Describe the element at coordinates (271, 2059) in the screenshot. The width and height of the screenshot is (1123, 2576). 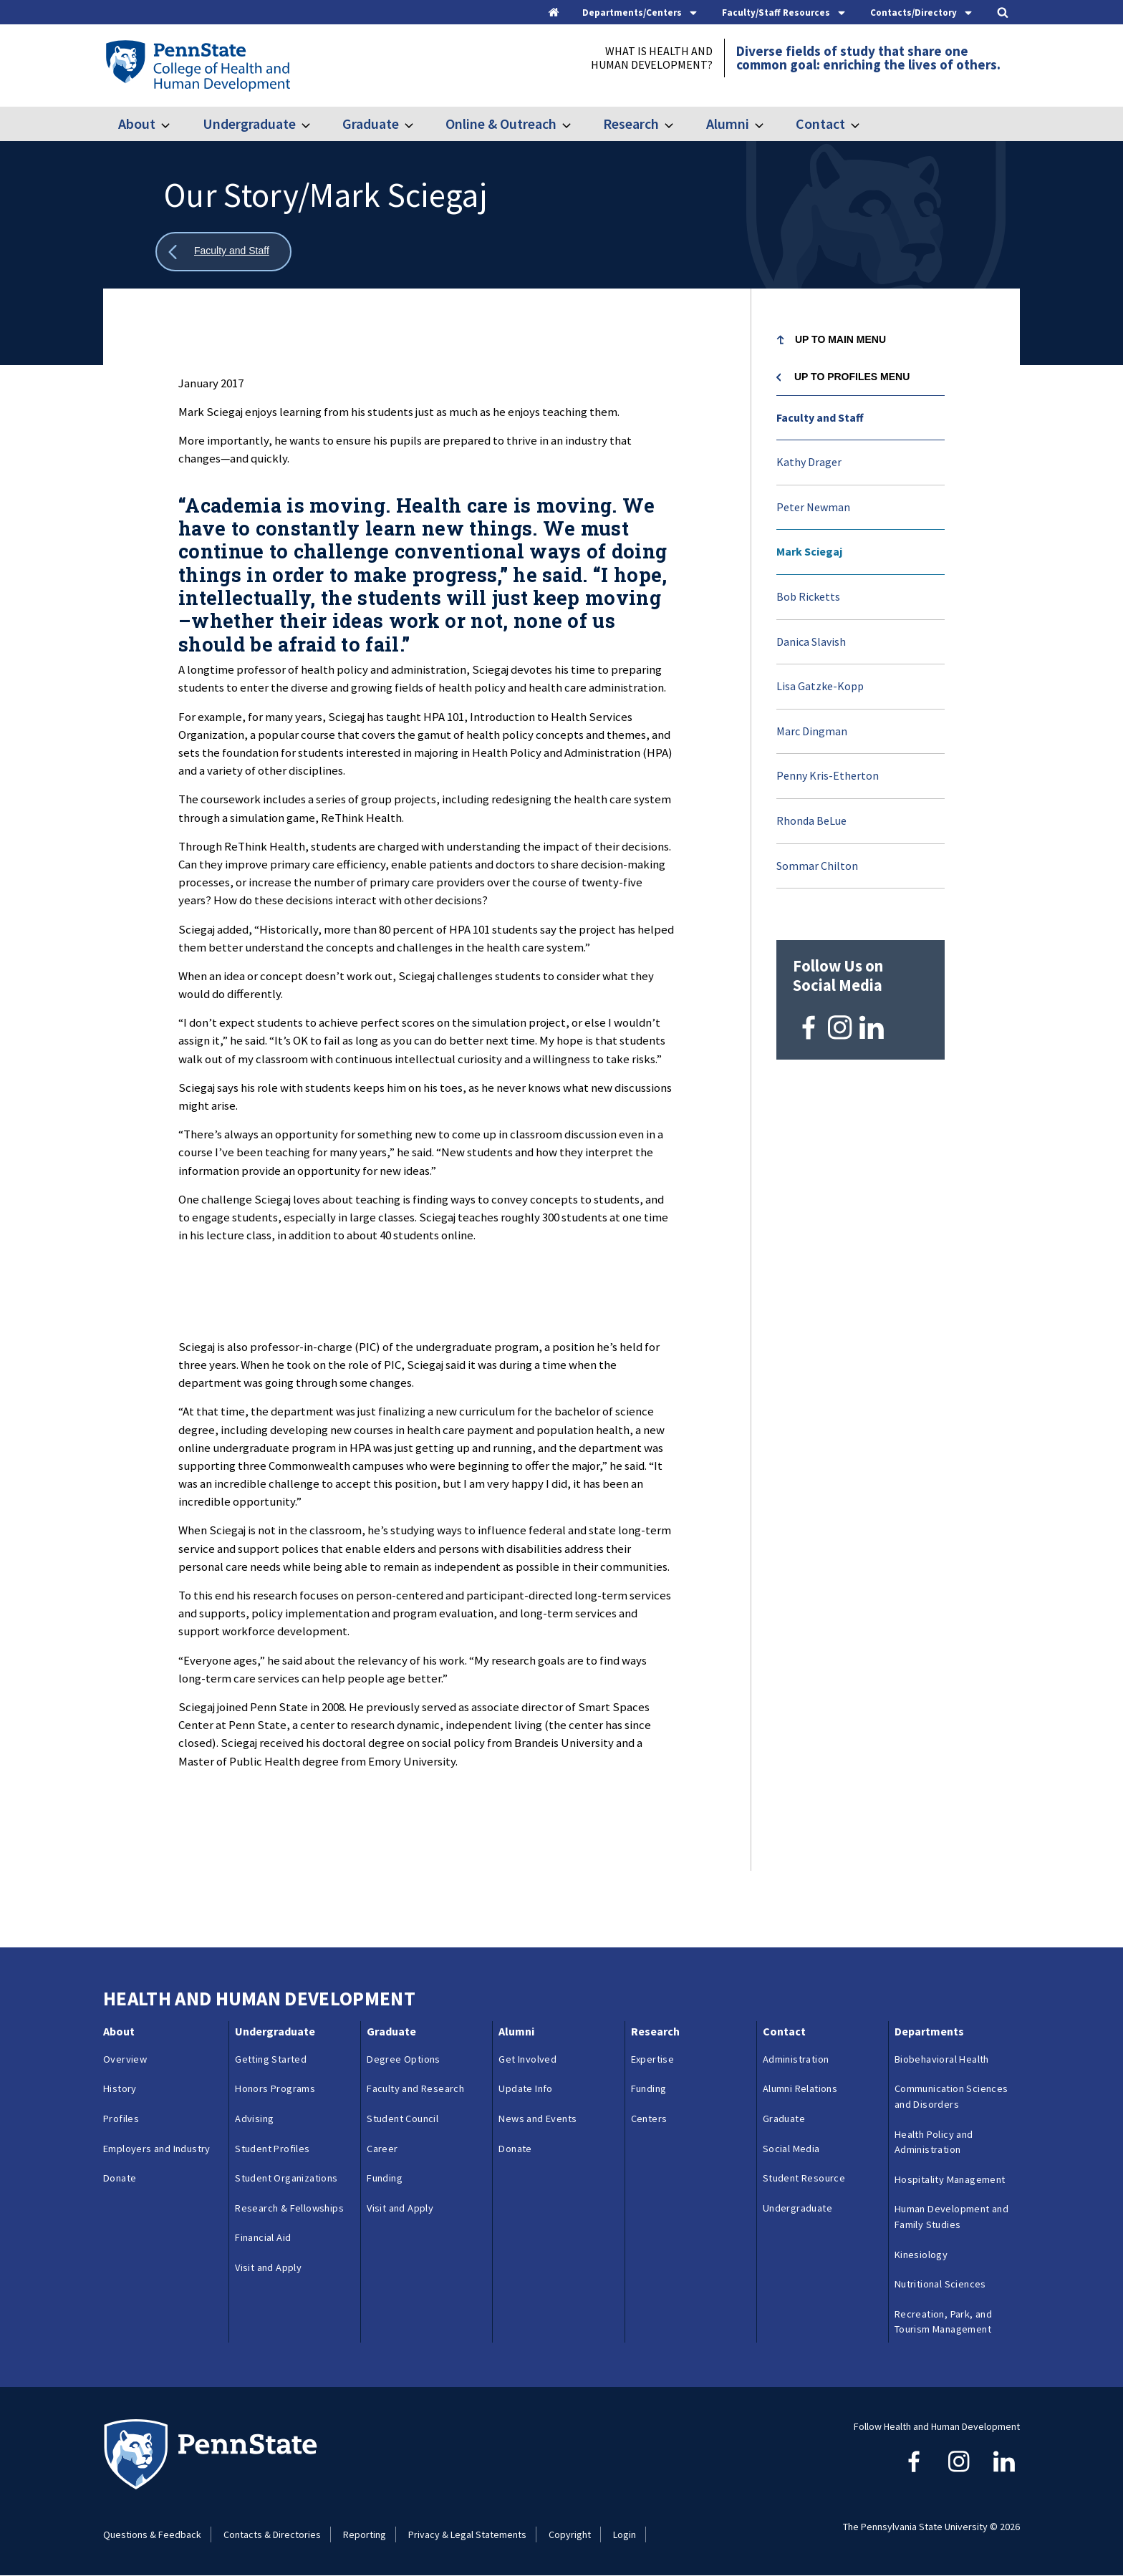
I see `Getting Started` at that location.